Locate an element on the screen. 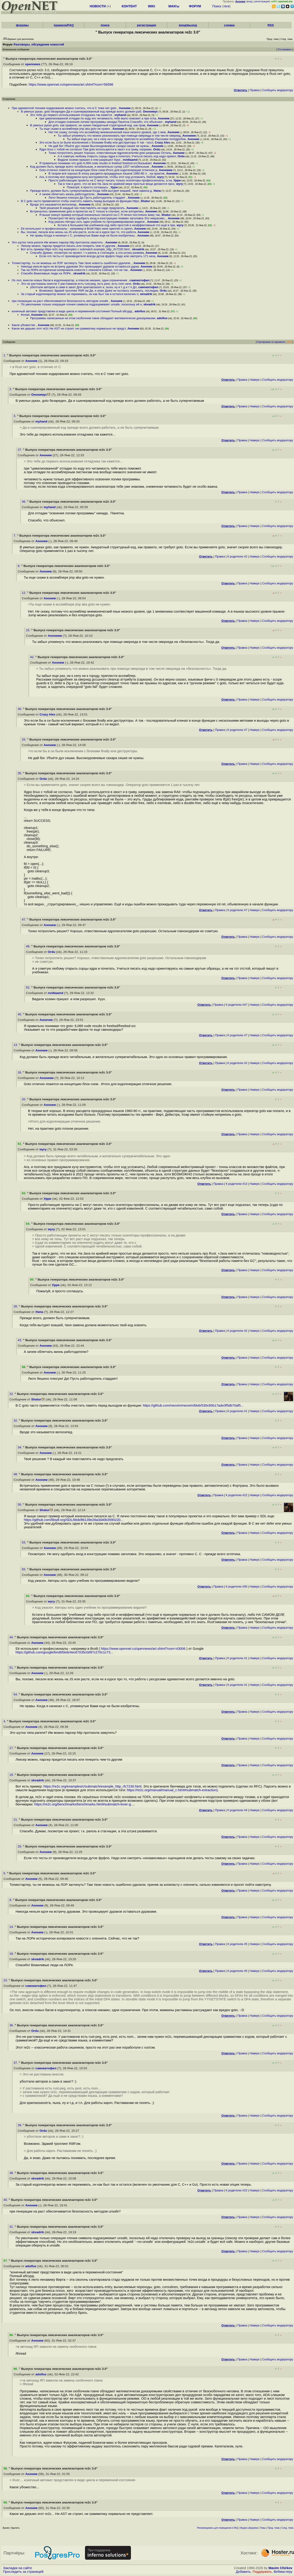  А зачем облегчать жизнь работодателю is located at coordinates (67, 194).